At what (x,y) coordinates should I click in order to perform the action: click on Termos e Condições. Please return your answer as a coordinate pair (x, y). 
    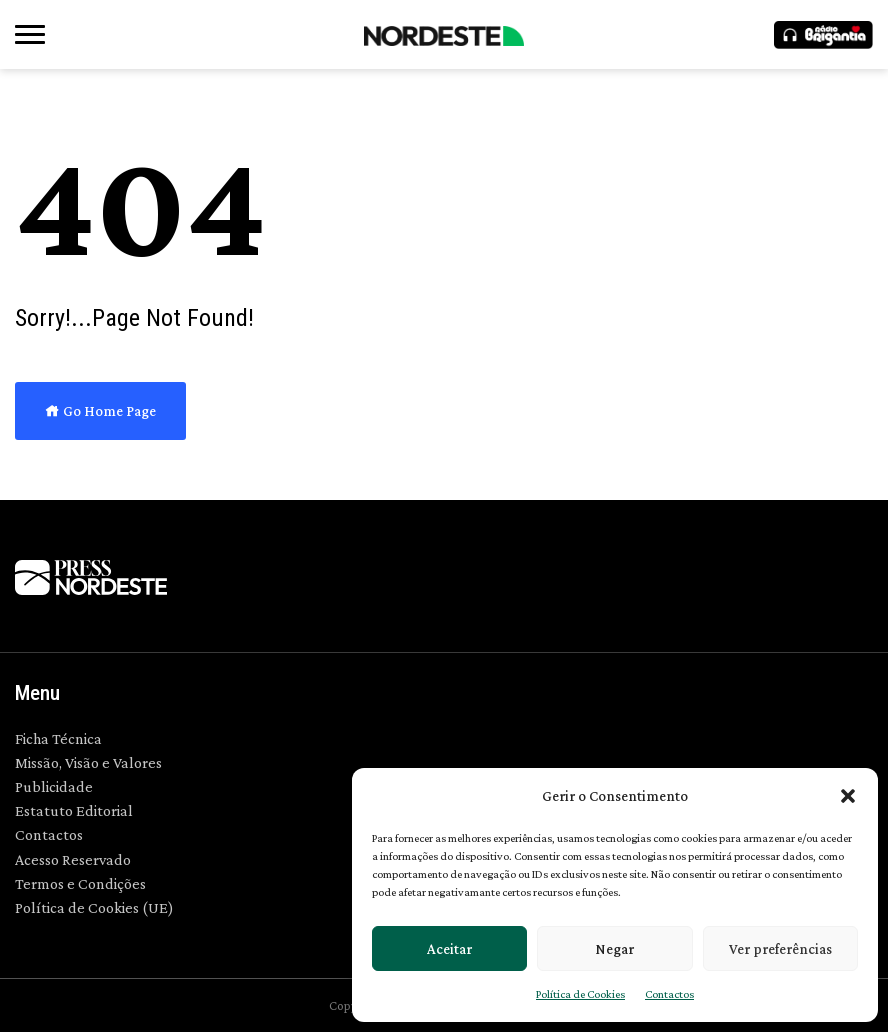
    Looking at the image, I should click on (80, 883).